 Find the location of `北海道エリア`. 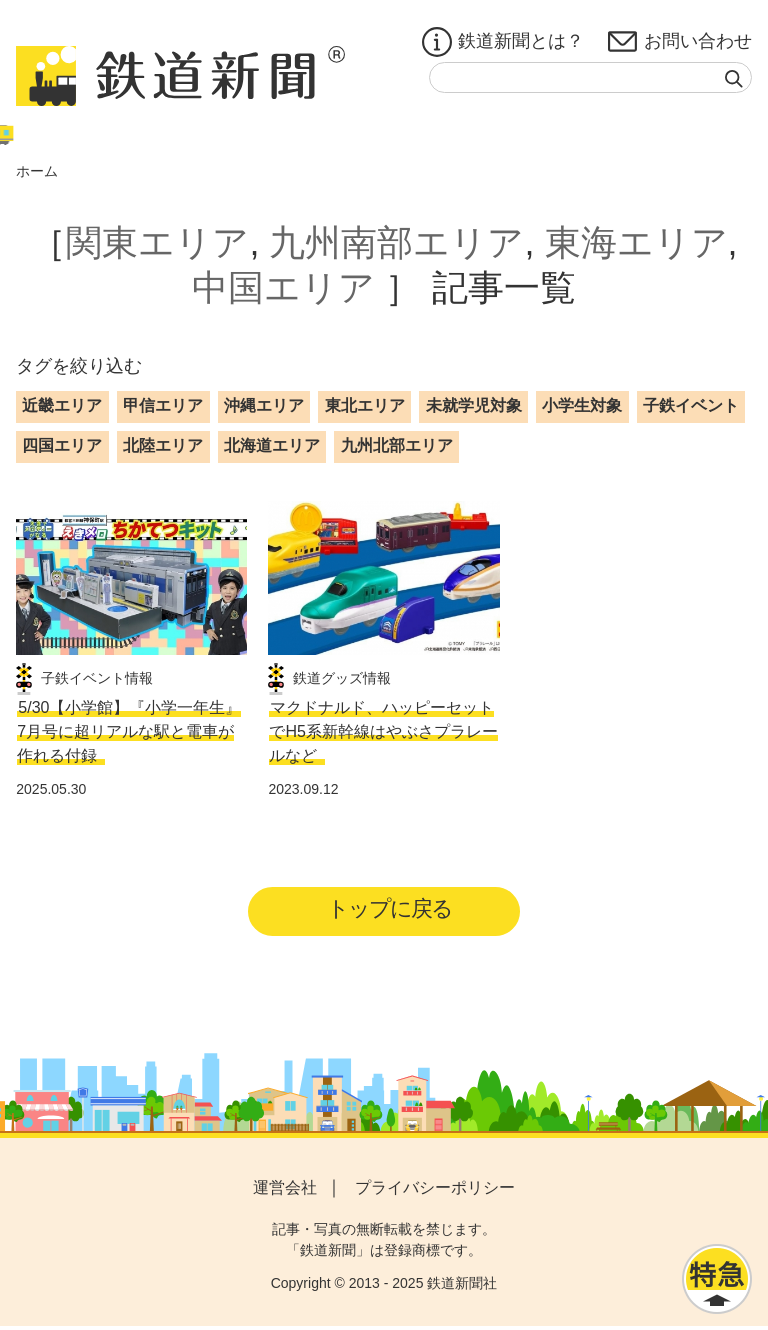

北海道エリア is located at coordinates (272, 445).